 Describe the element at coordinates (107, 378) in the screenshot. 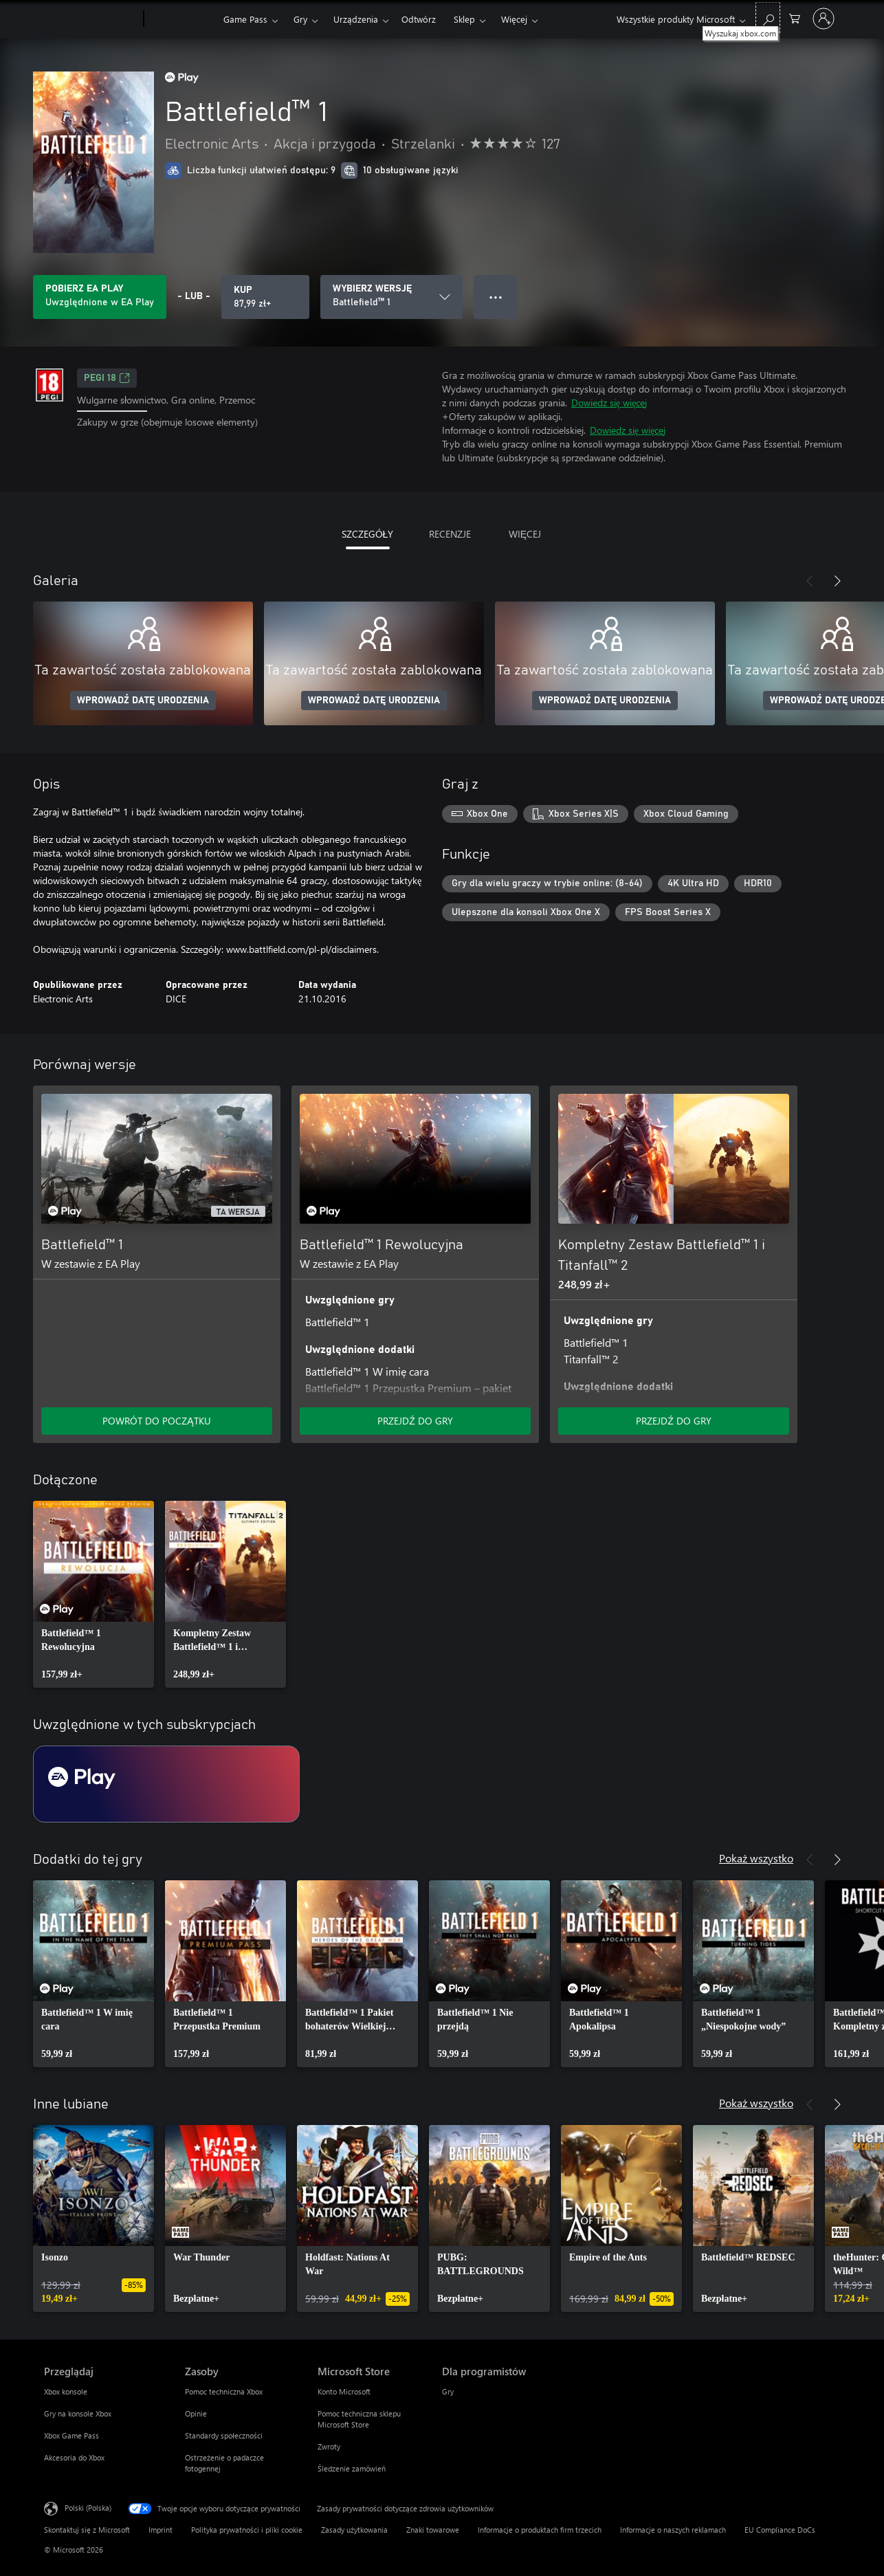

I see `PEGI 18 [PEGI 18, Otwiera się na nowej karcie]` at that location.